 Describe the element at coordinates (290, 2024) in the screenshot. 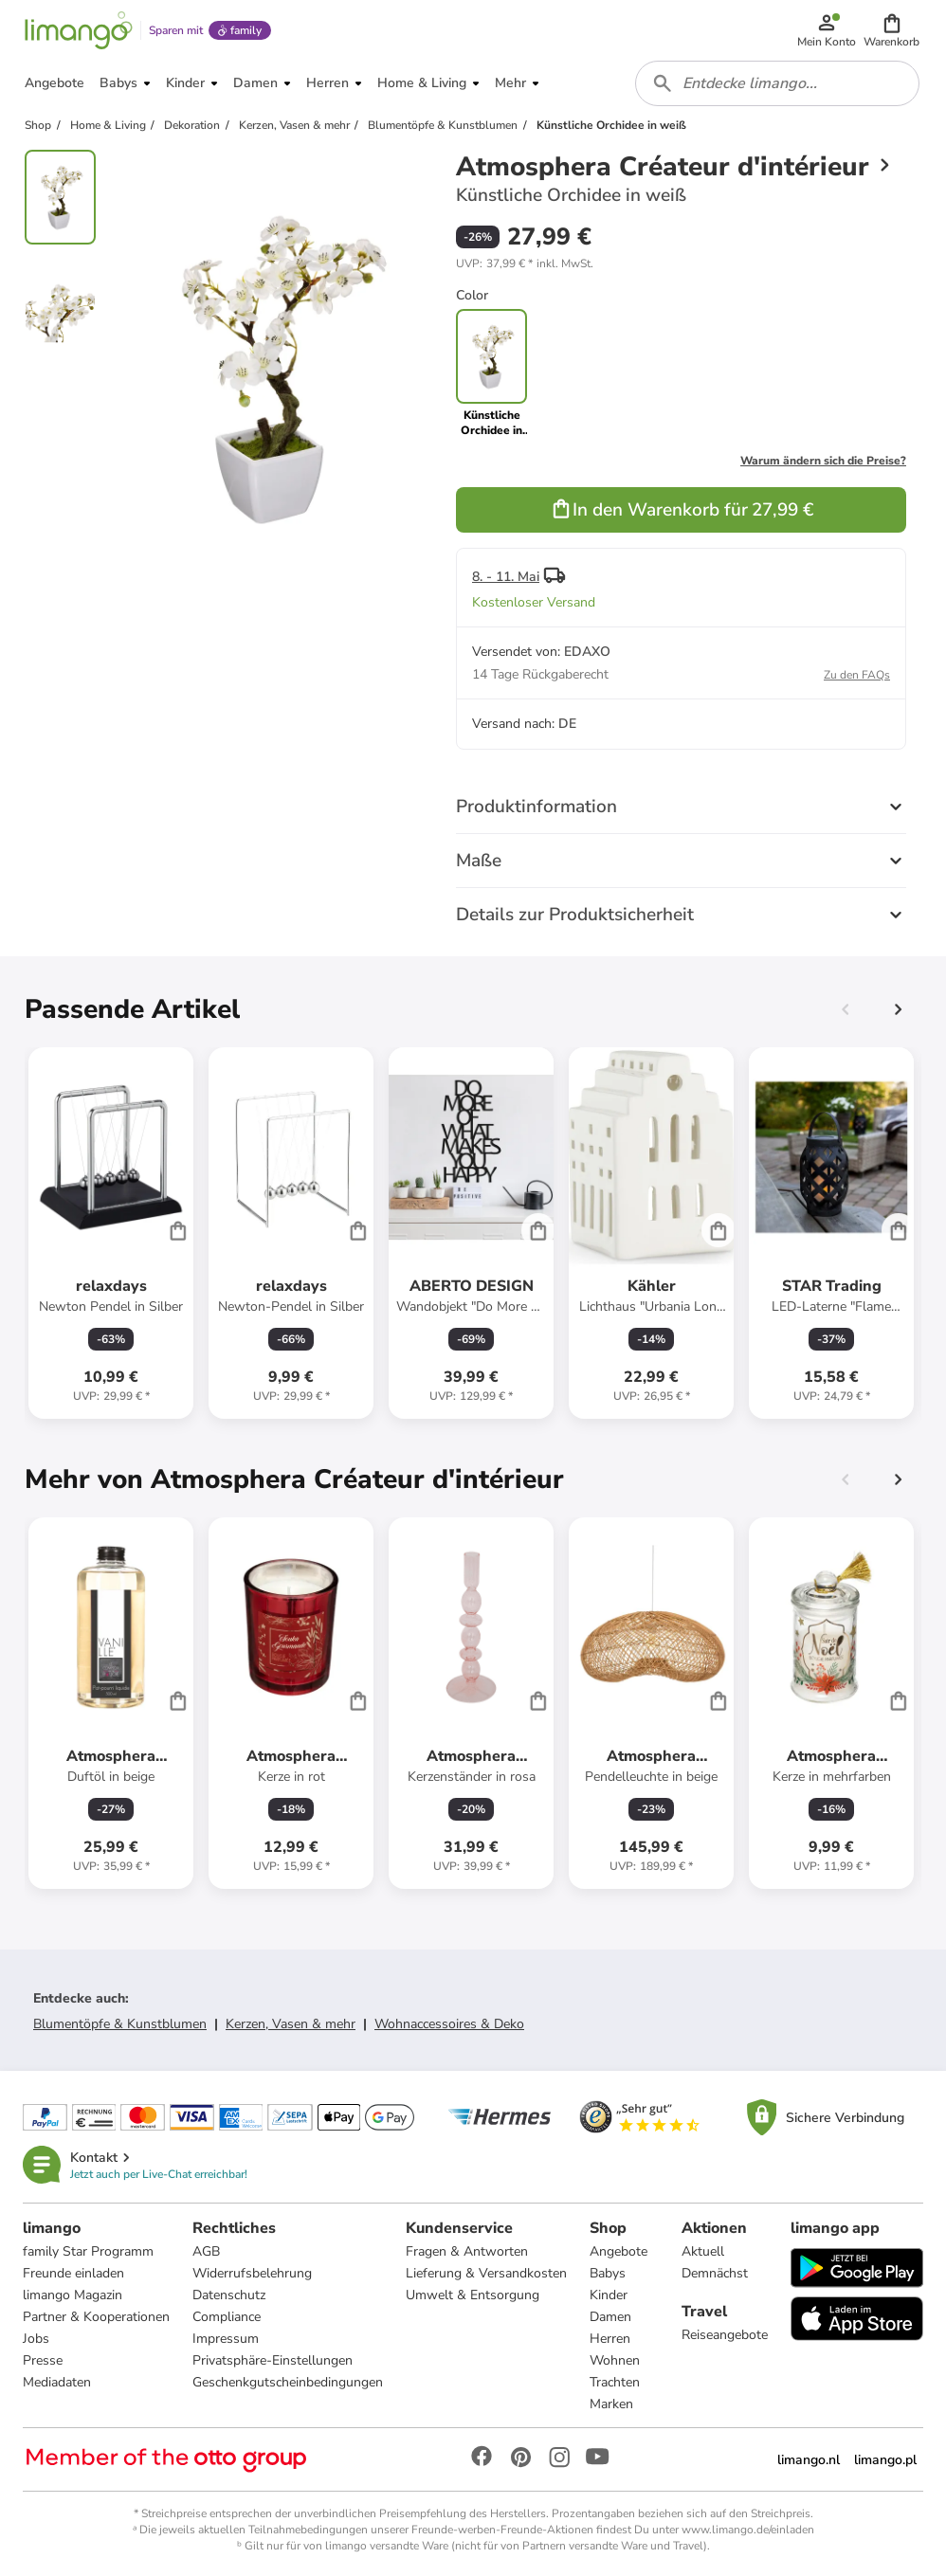

I see `Kerzen, Vasen & mehr` at that location.